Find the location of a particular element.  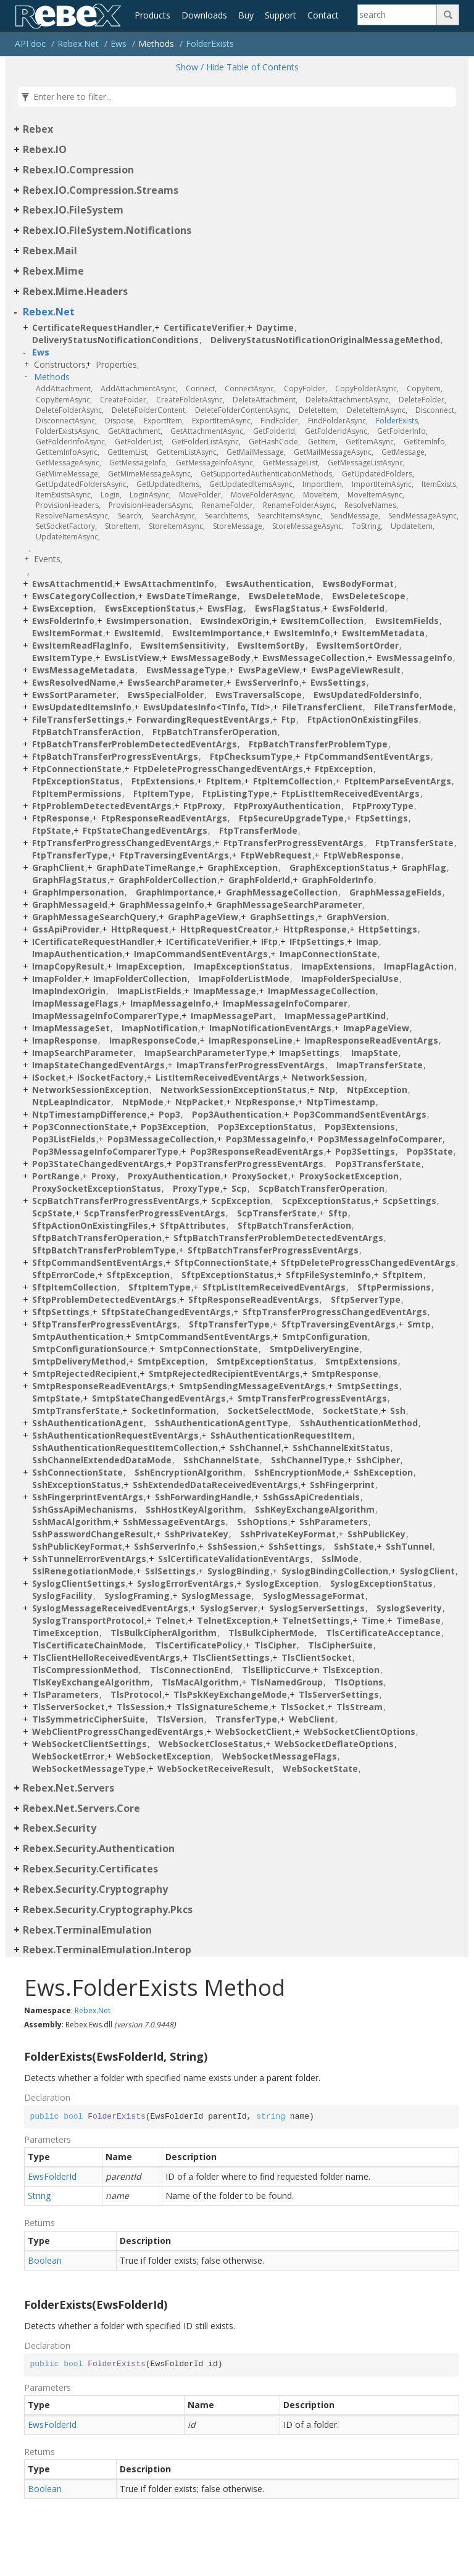

SftpBatchTransferAction is located at coordinates (294, 1225).